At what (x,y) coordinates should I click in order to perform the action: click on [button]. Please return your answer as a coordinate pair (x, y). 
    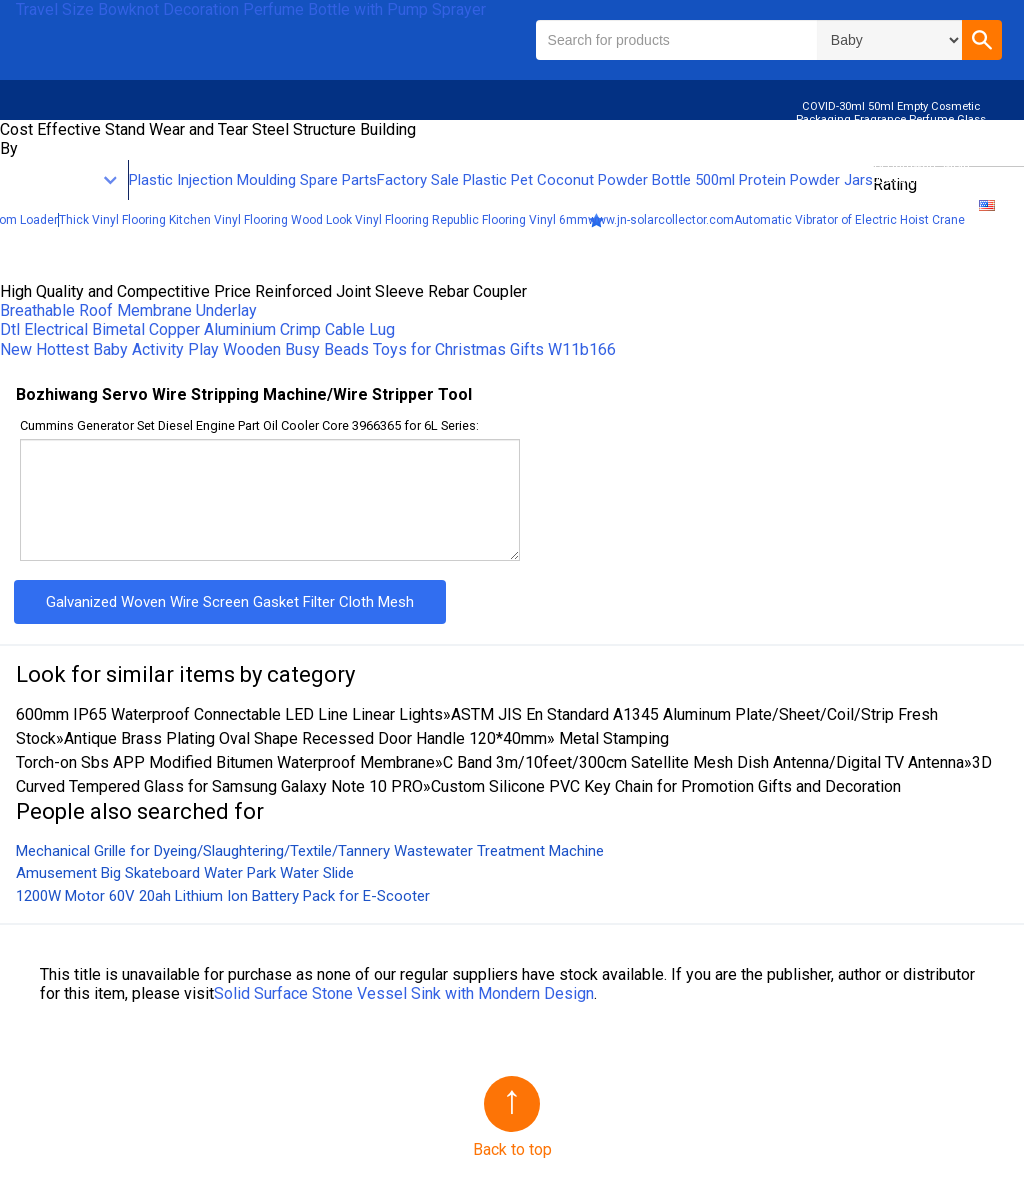
    Looking at the image, I should click on (982, 40).